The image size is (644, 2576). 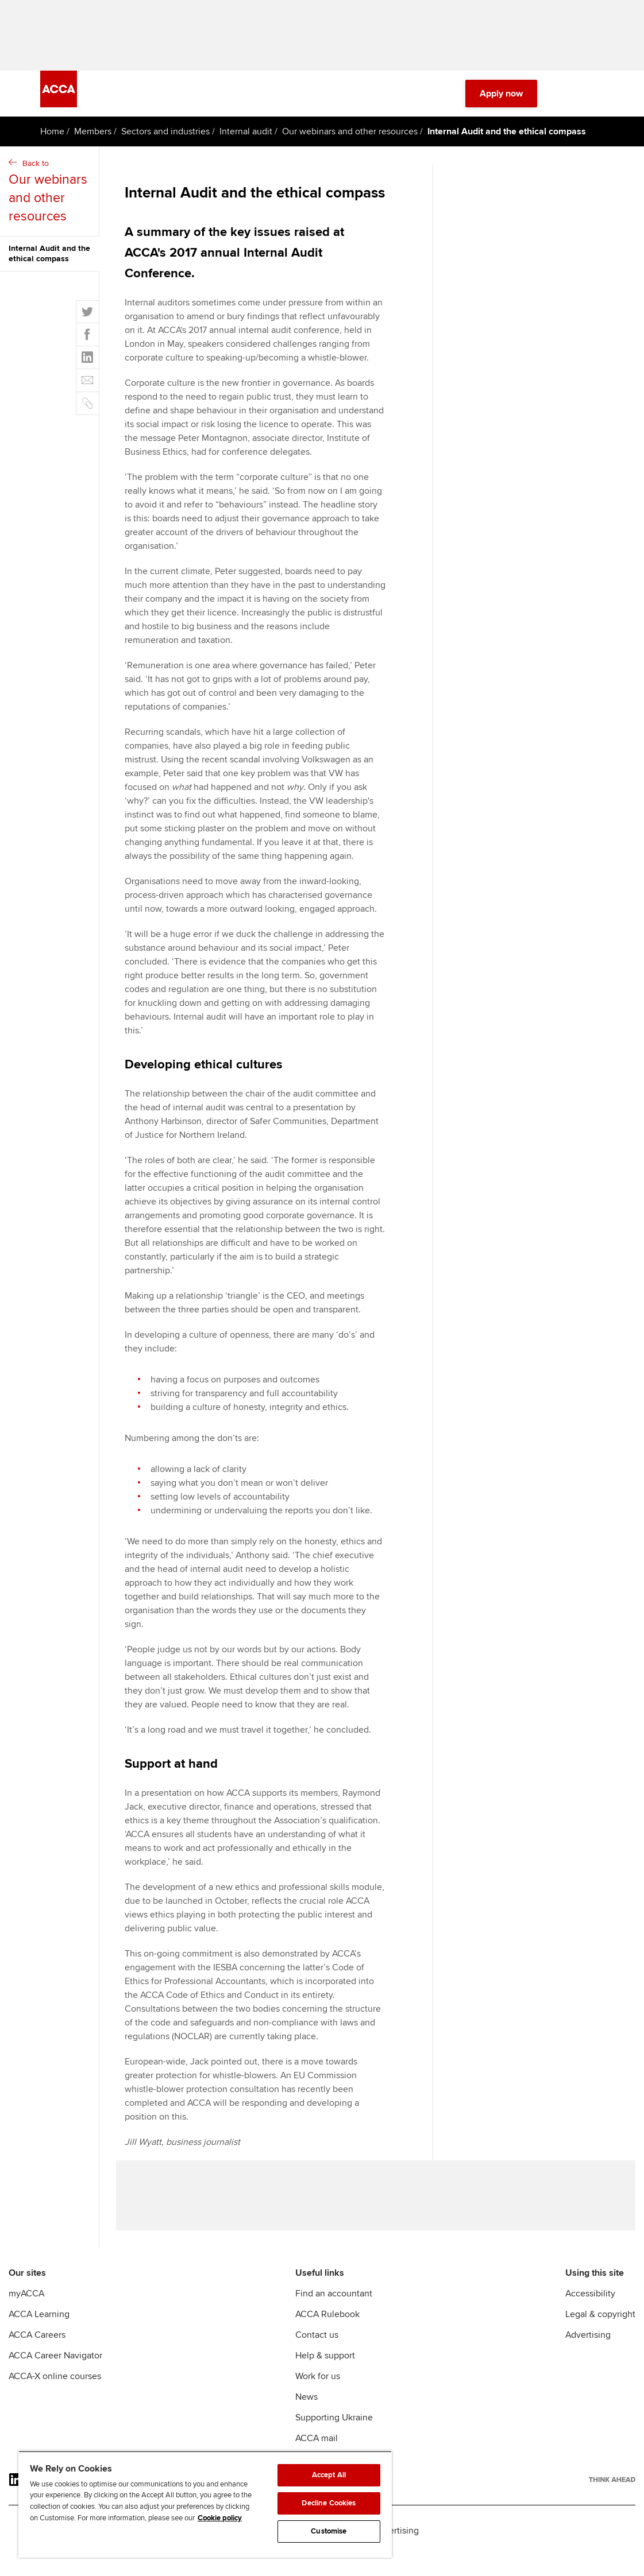 I want to click on Work for us, so click(x=317, y=2396).